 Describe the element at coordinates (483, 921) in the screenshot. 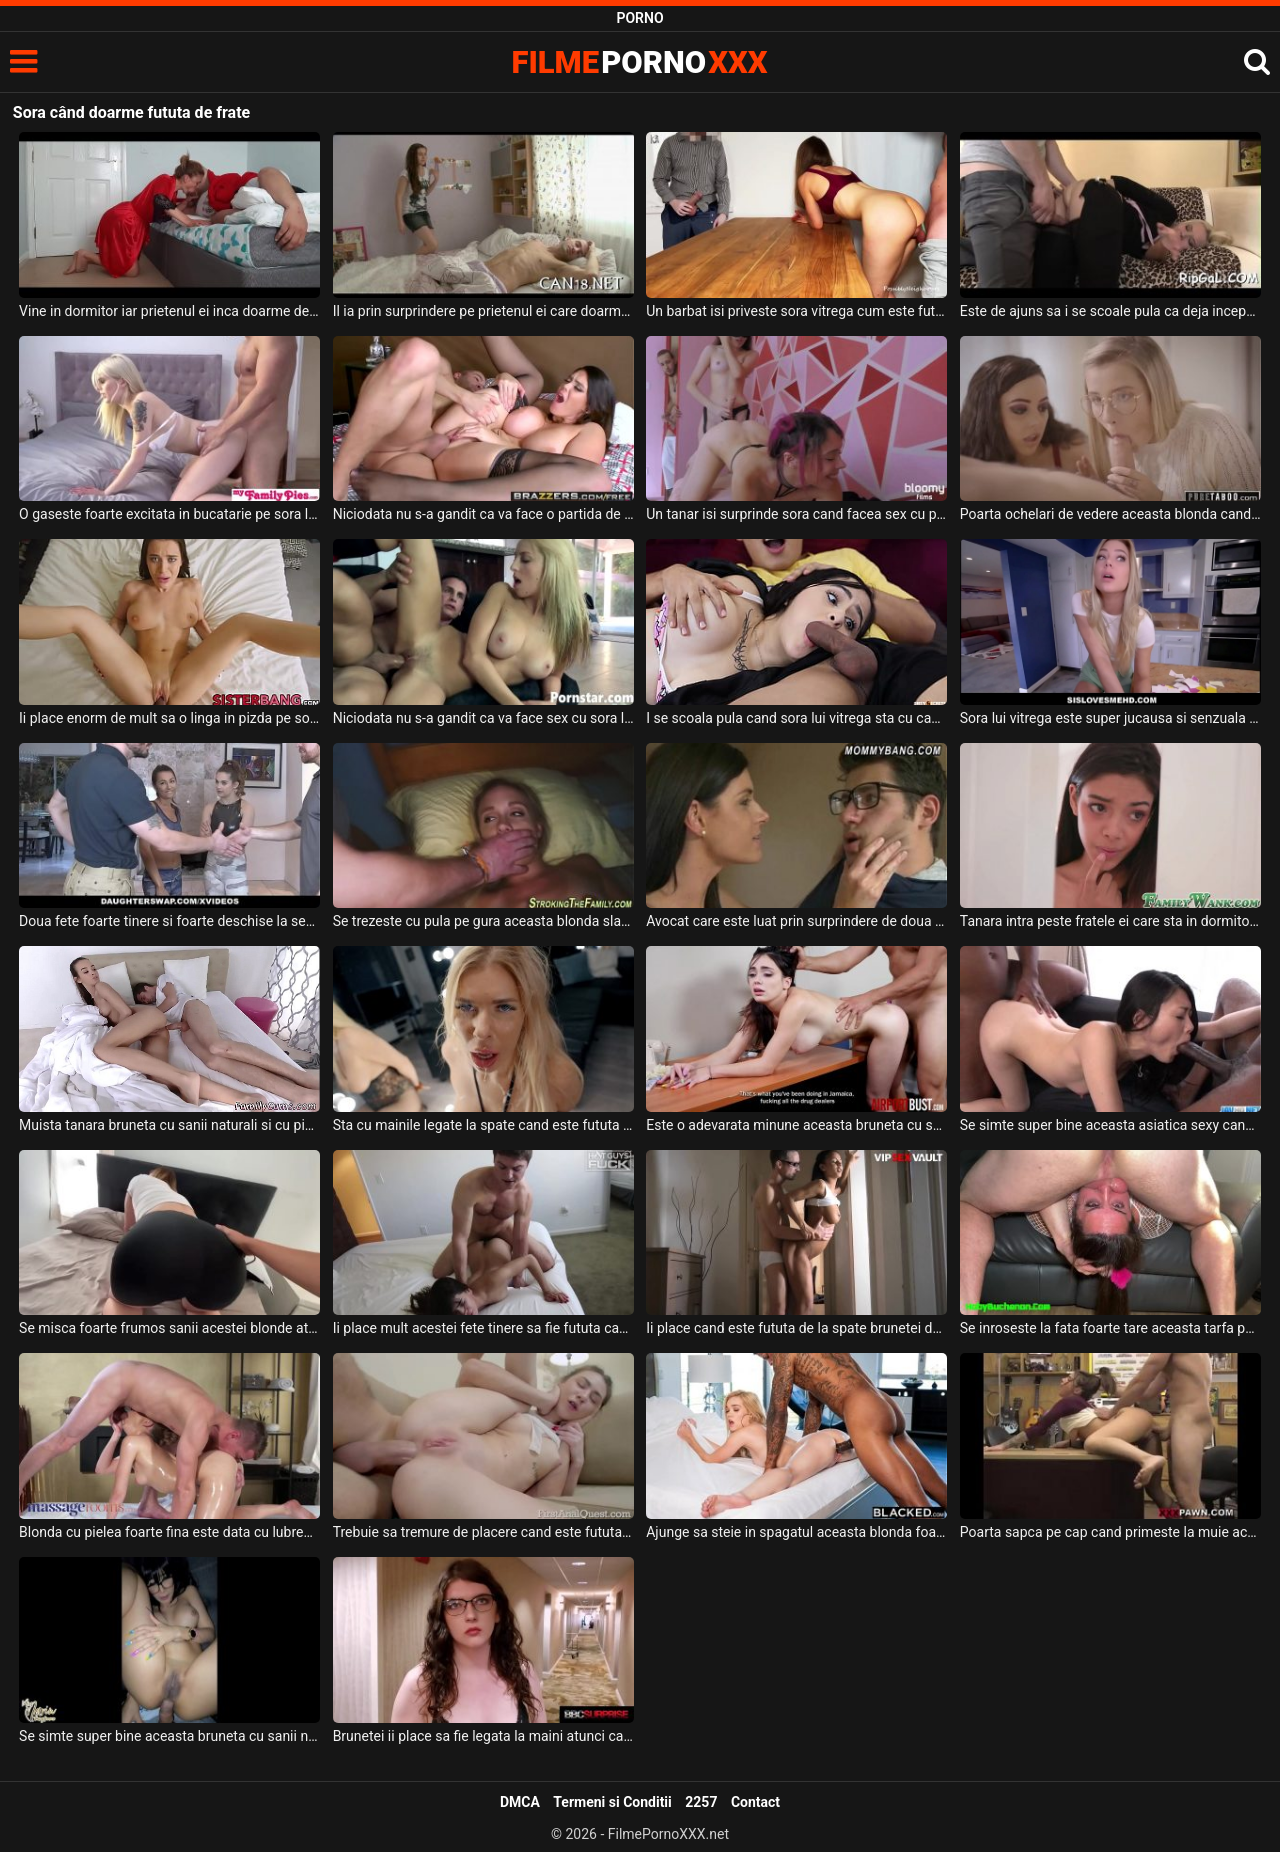

I see `Se trezeste cu pula pe gura aceasta blonda slabuta dupa care trece la treaba` at that location.